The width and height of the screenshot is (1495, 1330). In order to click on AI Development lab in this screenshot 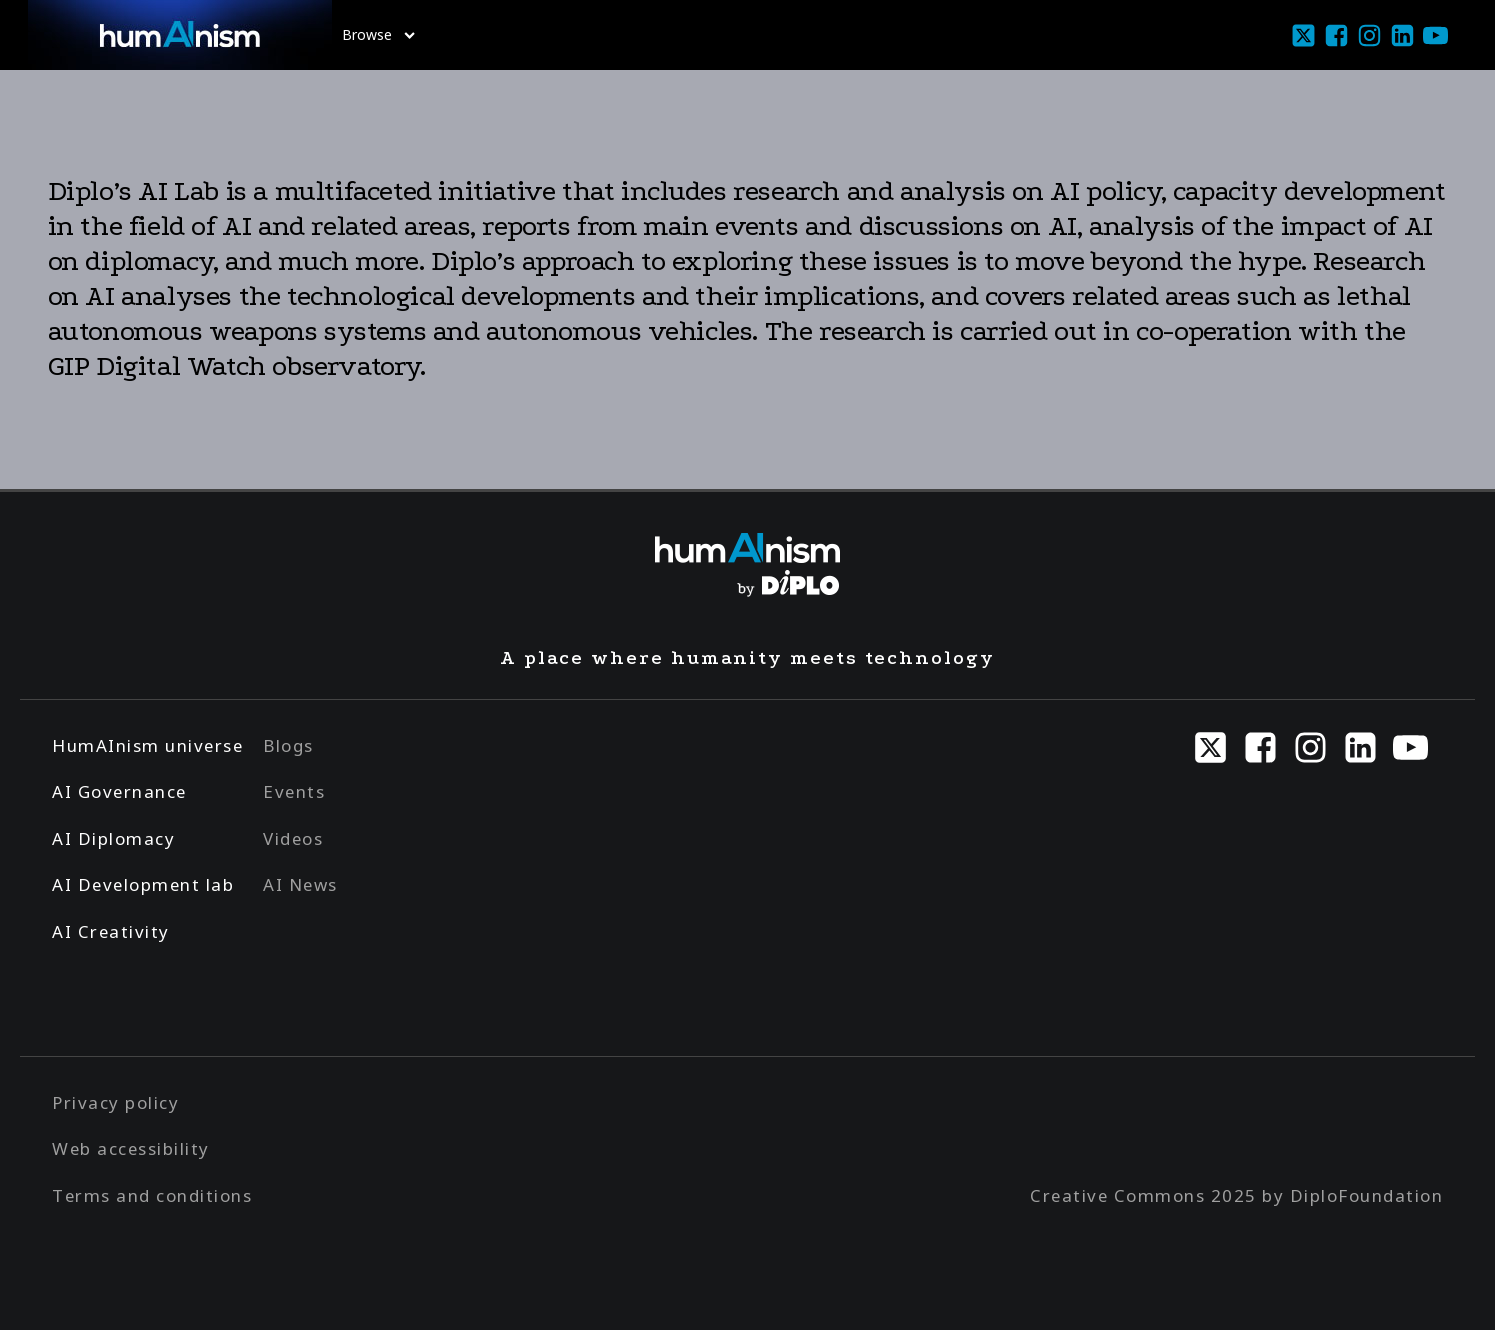, I will do `click(143, 884)`.